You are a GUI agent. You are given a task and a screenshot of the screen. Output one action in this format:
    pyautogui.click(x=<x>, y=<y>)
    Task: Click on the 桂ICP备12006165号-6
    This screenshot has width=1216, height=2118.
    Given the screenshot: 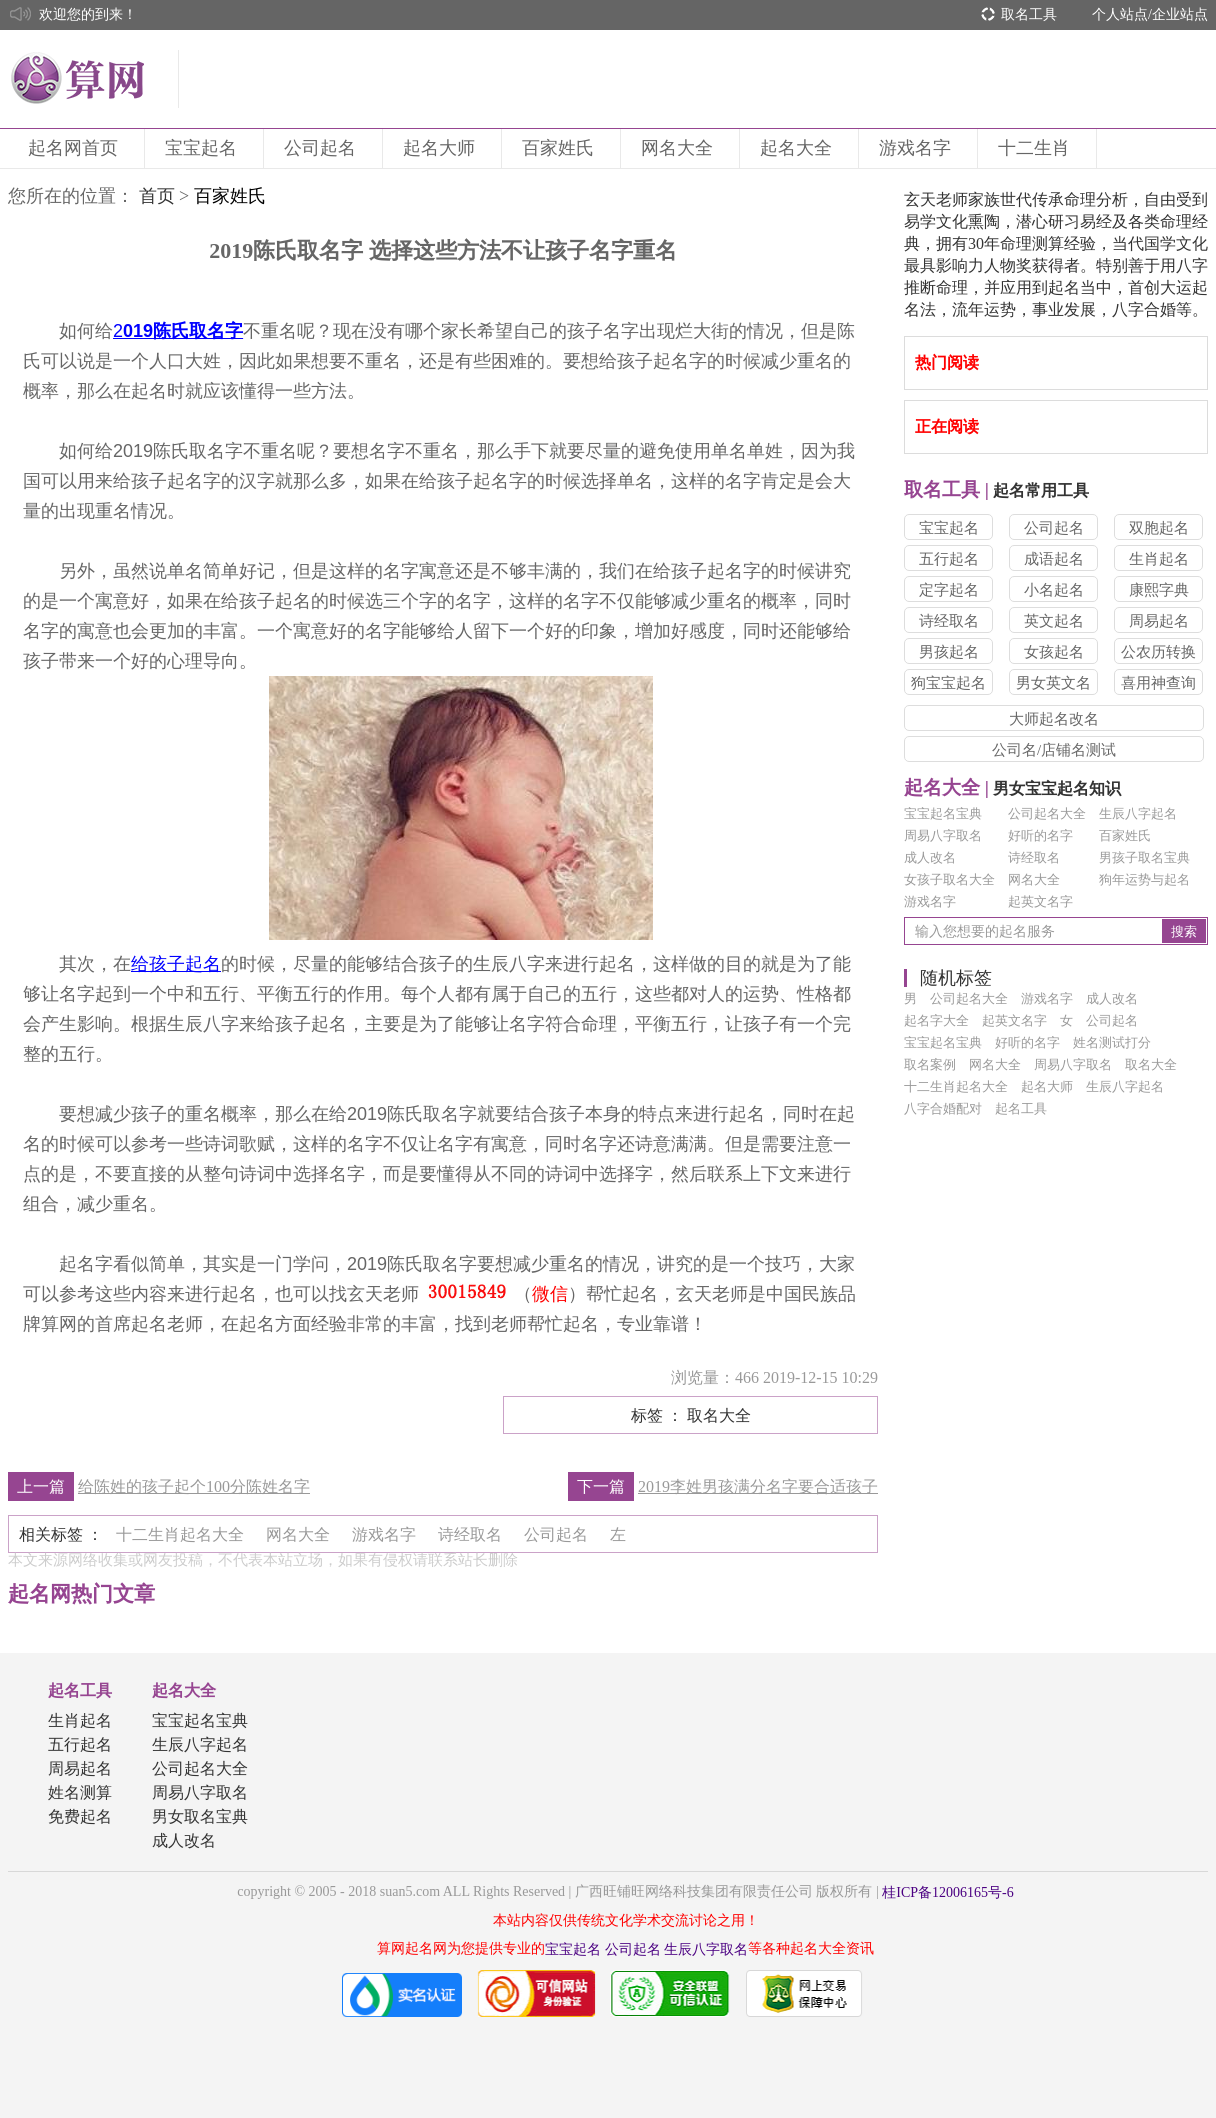 What is the action you would take?
    pyautogui.click(x=947, y=1892)
    